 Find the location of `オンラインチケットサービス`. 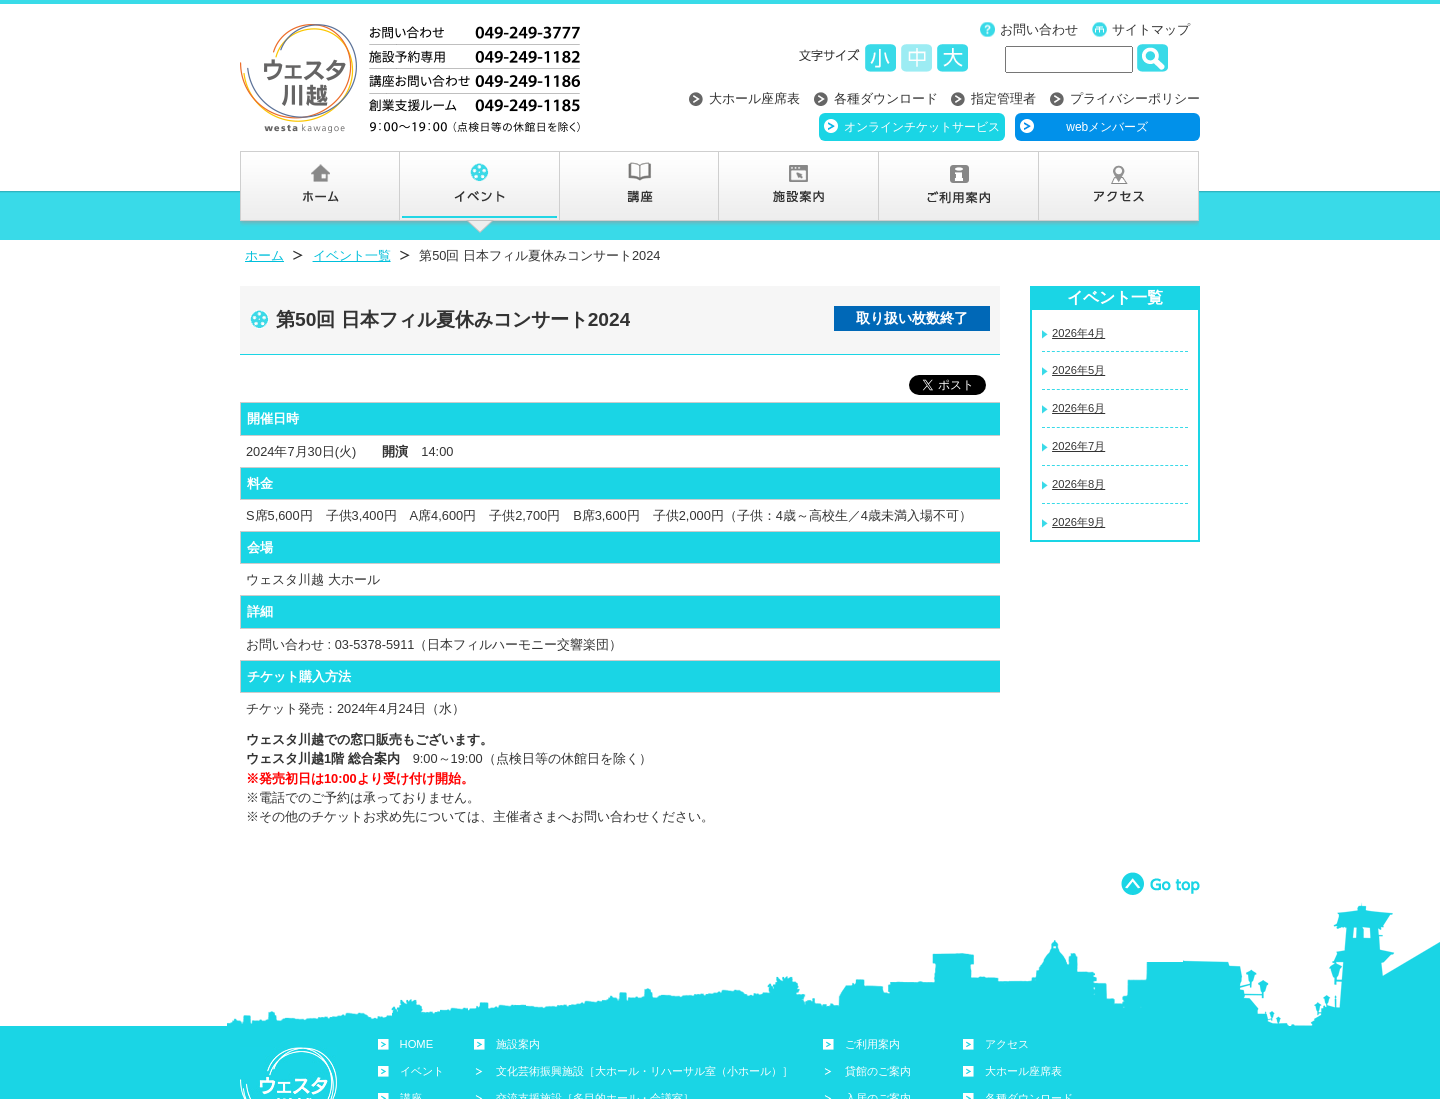

オンラインチケットサービス is located at coordinates (922, 127).